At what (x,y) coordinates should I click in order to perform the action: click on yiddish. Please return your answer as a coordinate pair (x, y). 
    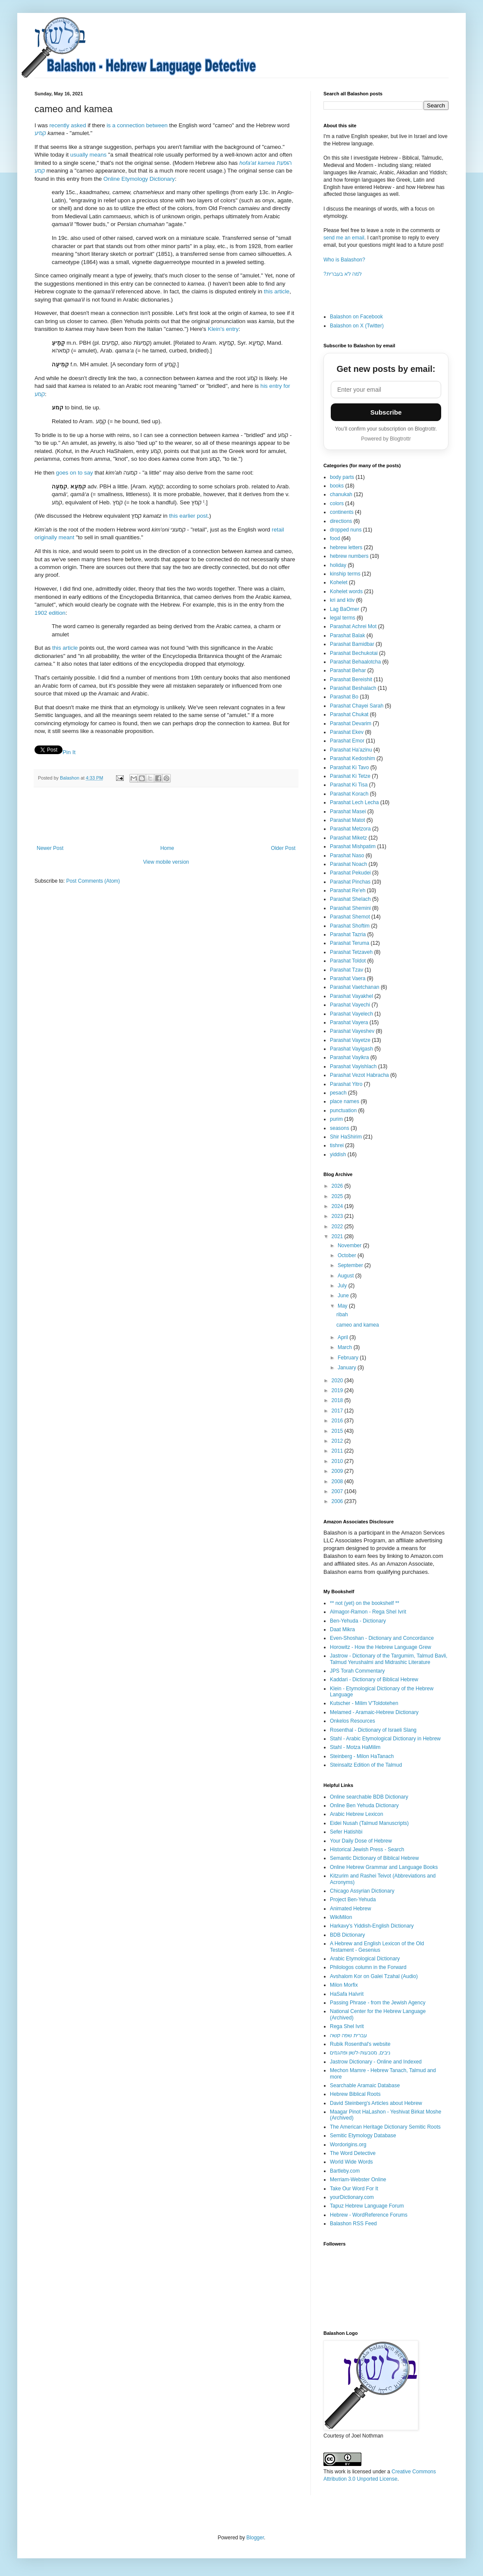
    Looking at the image, I should click on (338, 1154).